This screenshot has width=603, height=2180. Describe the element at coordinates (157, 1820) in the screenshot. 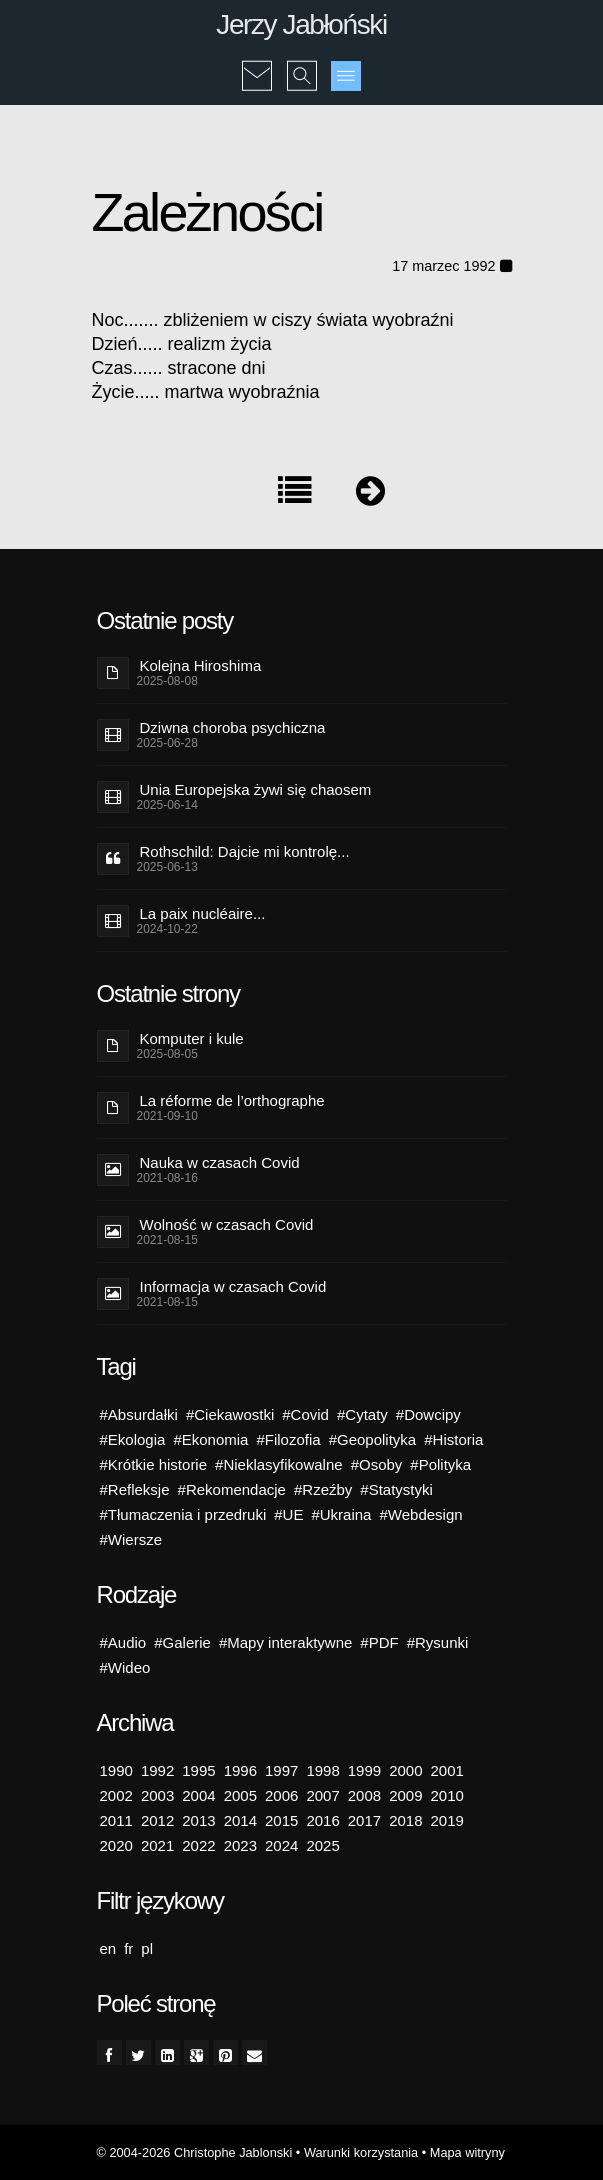

I see `2012` at that location.